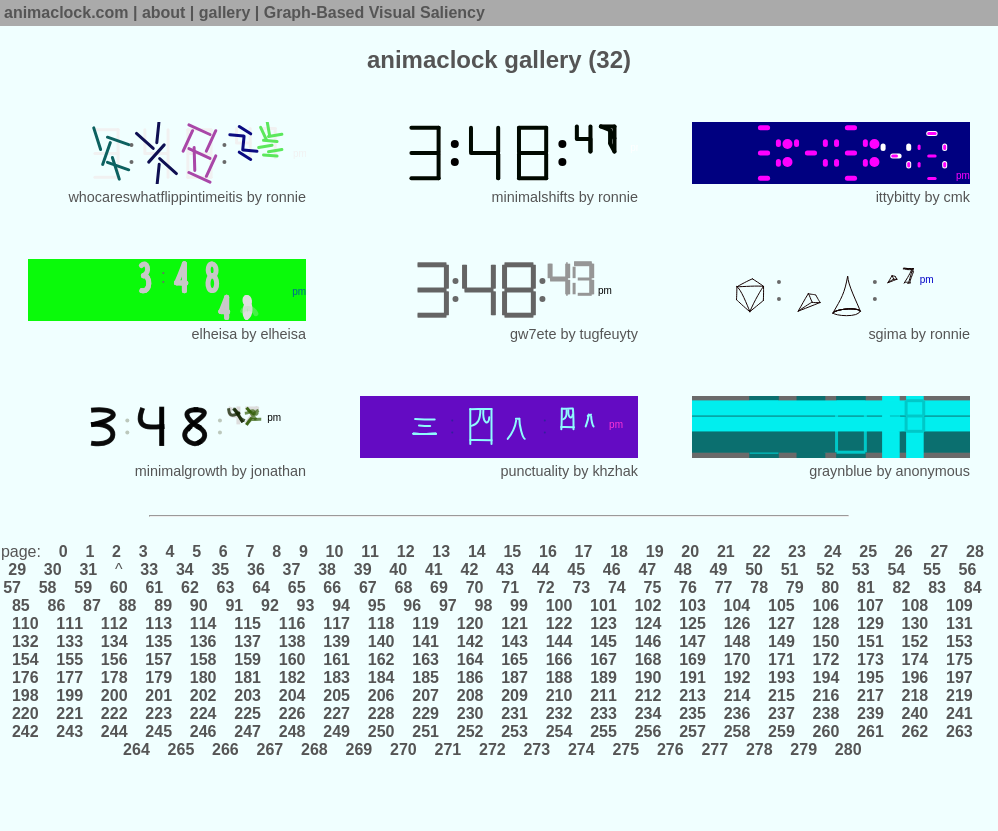 The image size is (998, 831). I want to click on 15, so click(512, 551).